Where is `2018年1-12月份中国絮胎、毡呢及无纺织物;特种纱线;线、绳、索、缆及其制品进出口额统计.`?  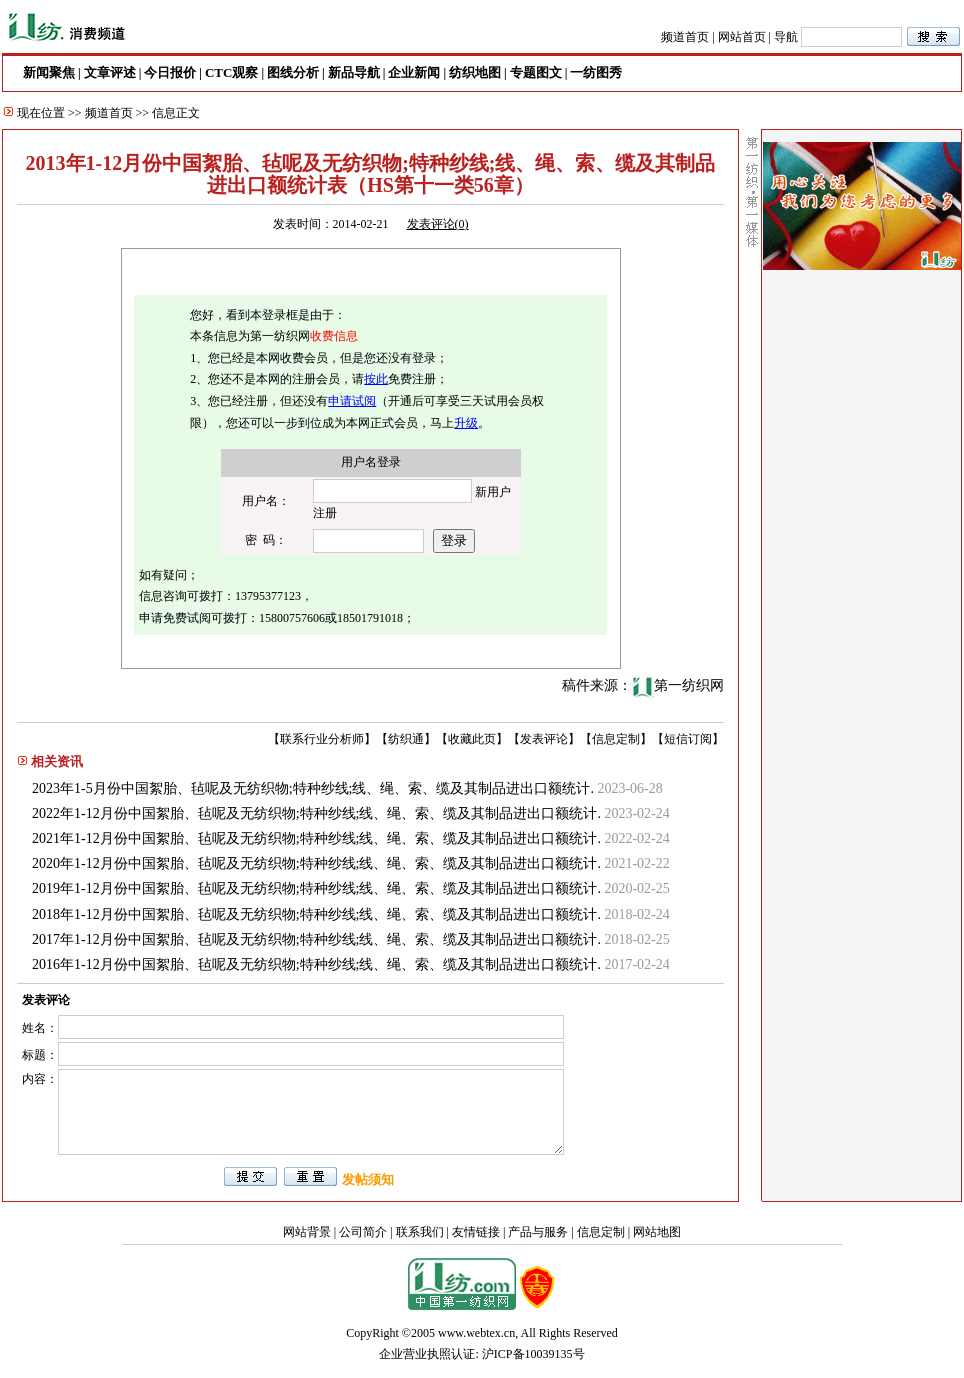
2018年1-12月份中国絮胎、毡呢及无纺织物;特种纱线;线、绳、索、缆及其制品进出口额统计. is located at coordinates (316, 914).